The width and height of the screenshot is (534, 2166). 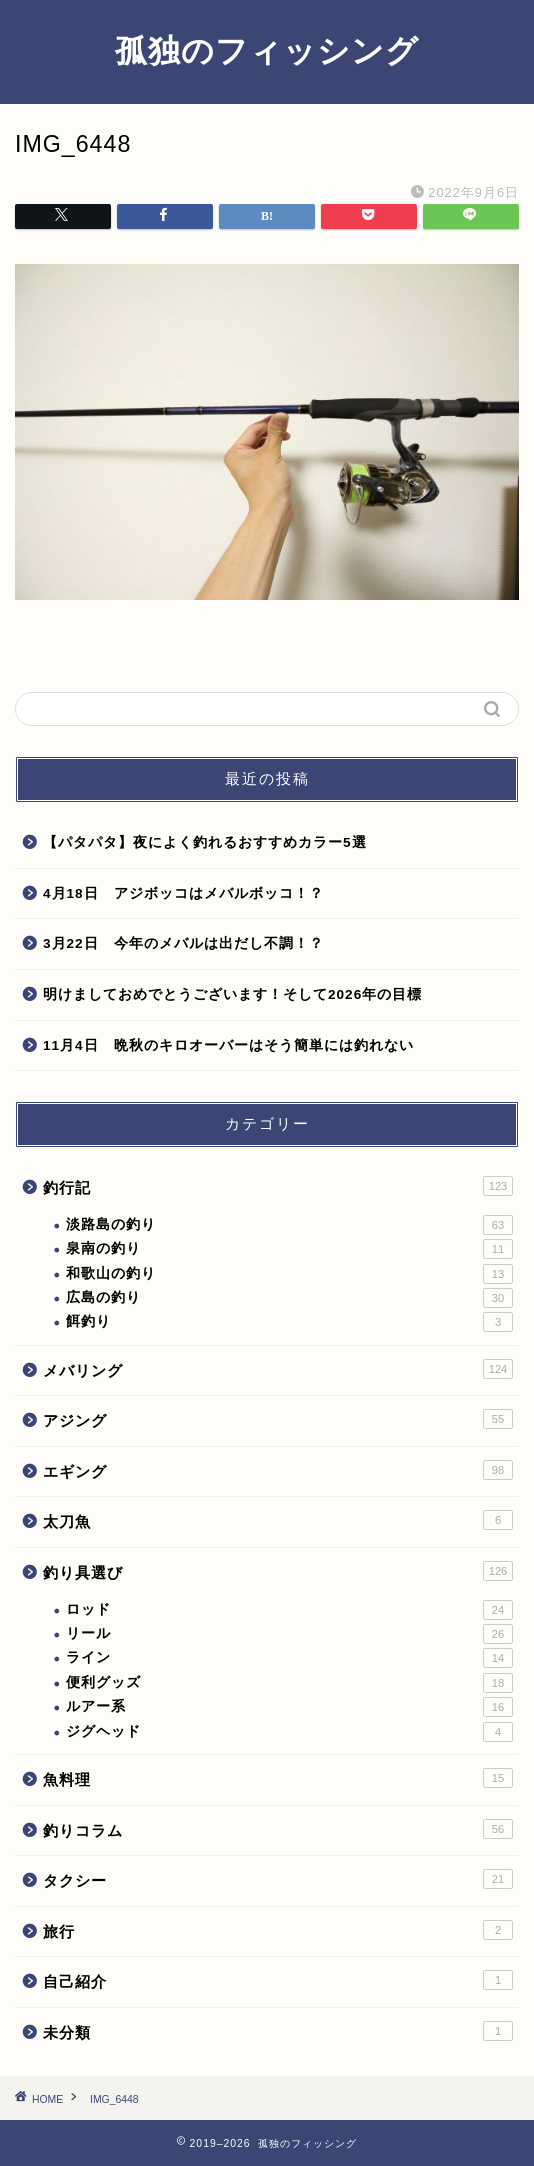 What do you see at coordinates (278, 1419) in the screenshot?
I see `アジング` at bounding box center [278, 1419].